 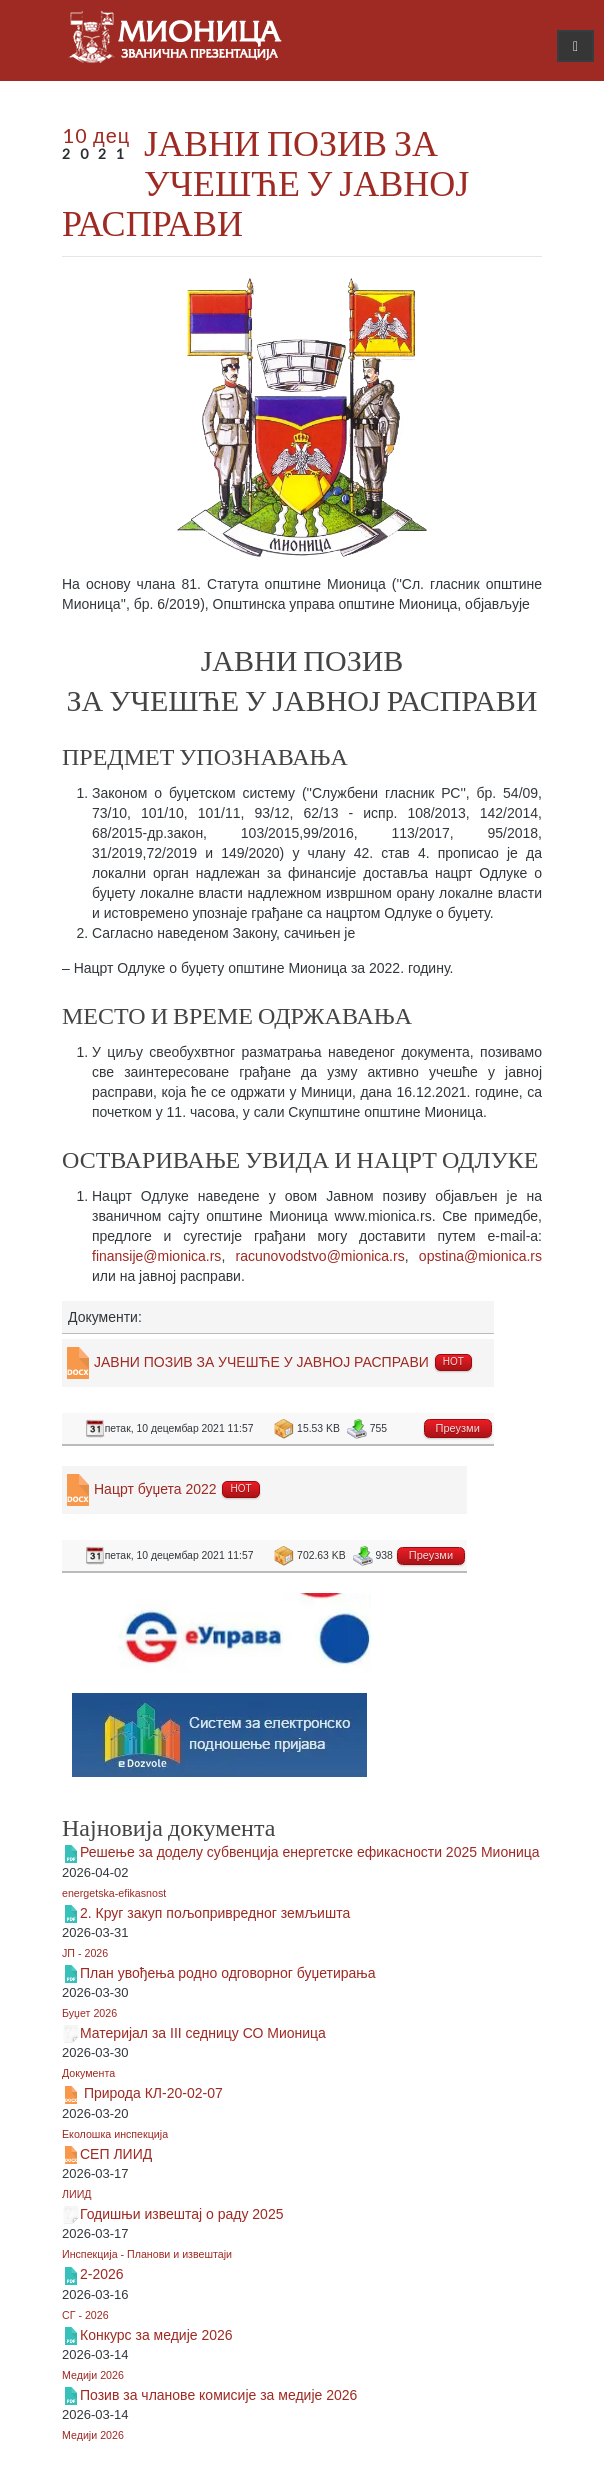 I want to click on Годишњи извештај о раду 2025, so click(x=181, y=2214).